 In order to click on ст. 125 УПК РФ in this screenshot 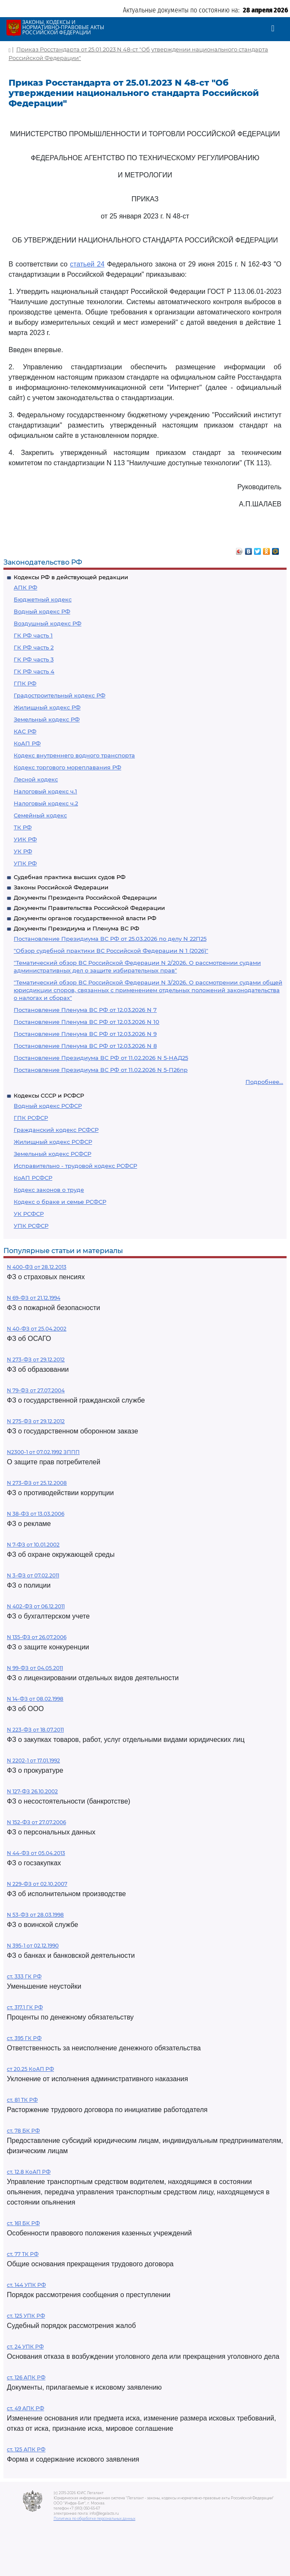, I will do `click(26, 2316)`.